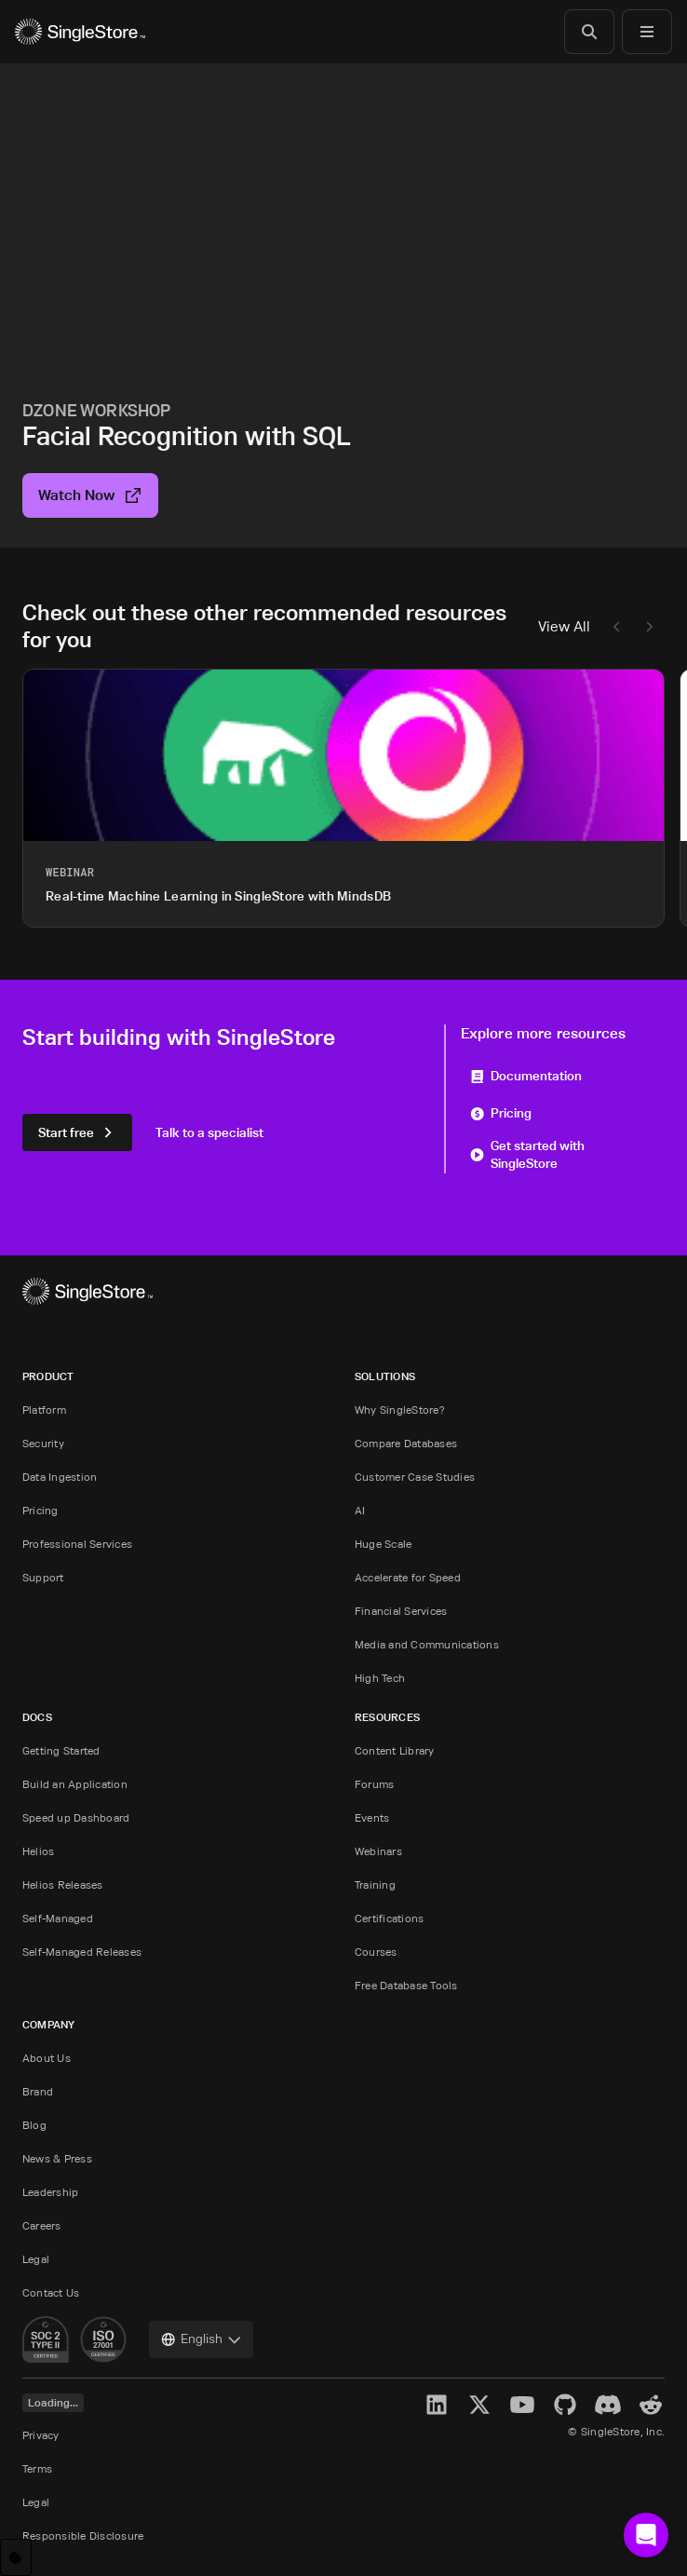 The height and width of the screenshot is (2576, 687). Describe the element at coordinates (522, 2404) in the screenshot. I see `[YouTube]` at that location.